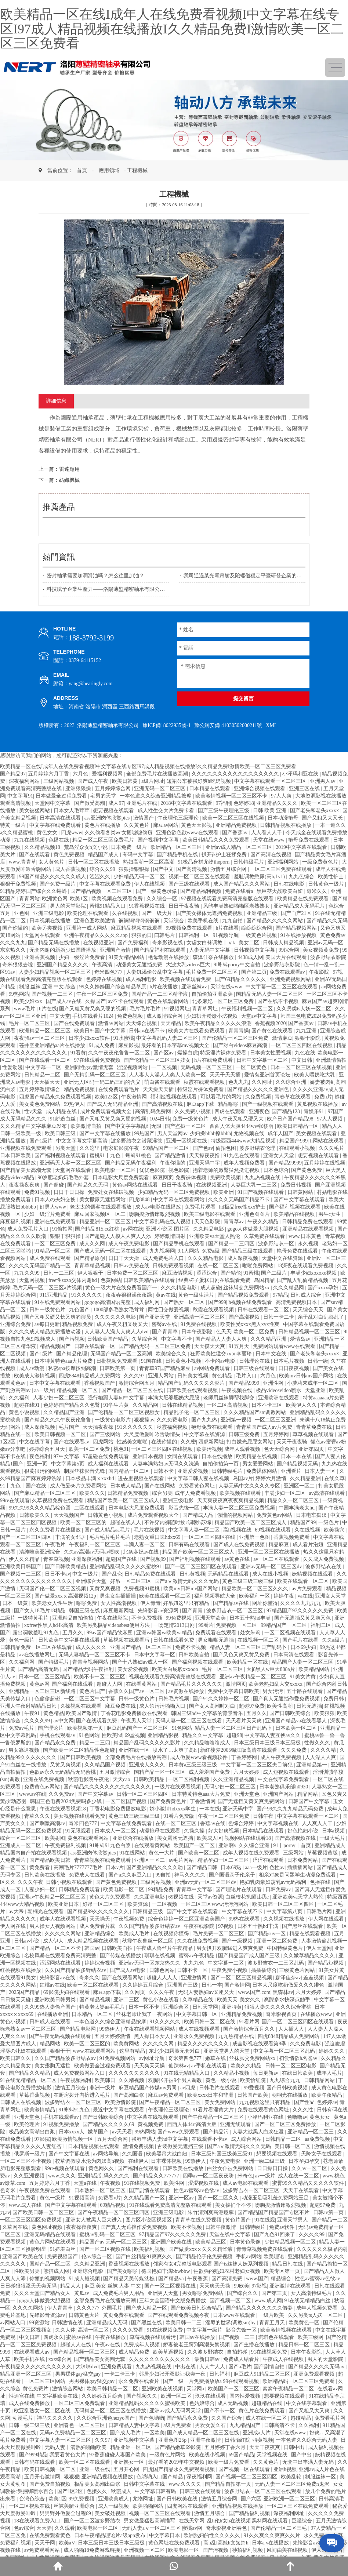 This screenshot has width=348, height=2576. What do you see at coordinates (203, 1735) in the screenshot?
I see `精品久久中文字幕` at bounding box center [203, 1735].